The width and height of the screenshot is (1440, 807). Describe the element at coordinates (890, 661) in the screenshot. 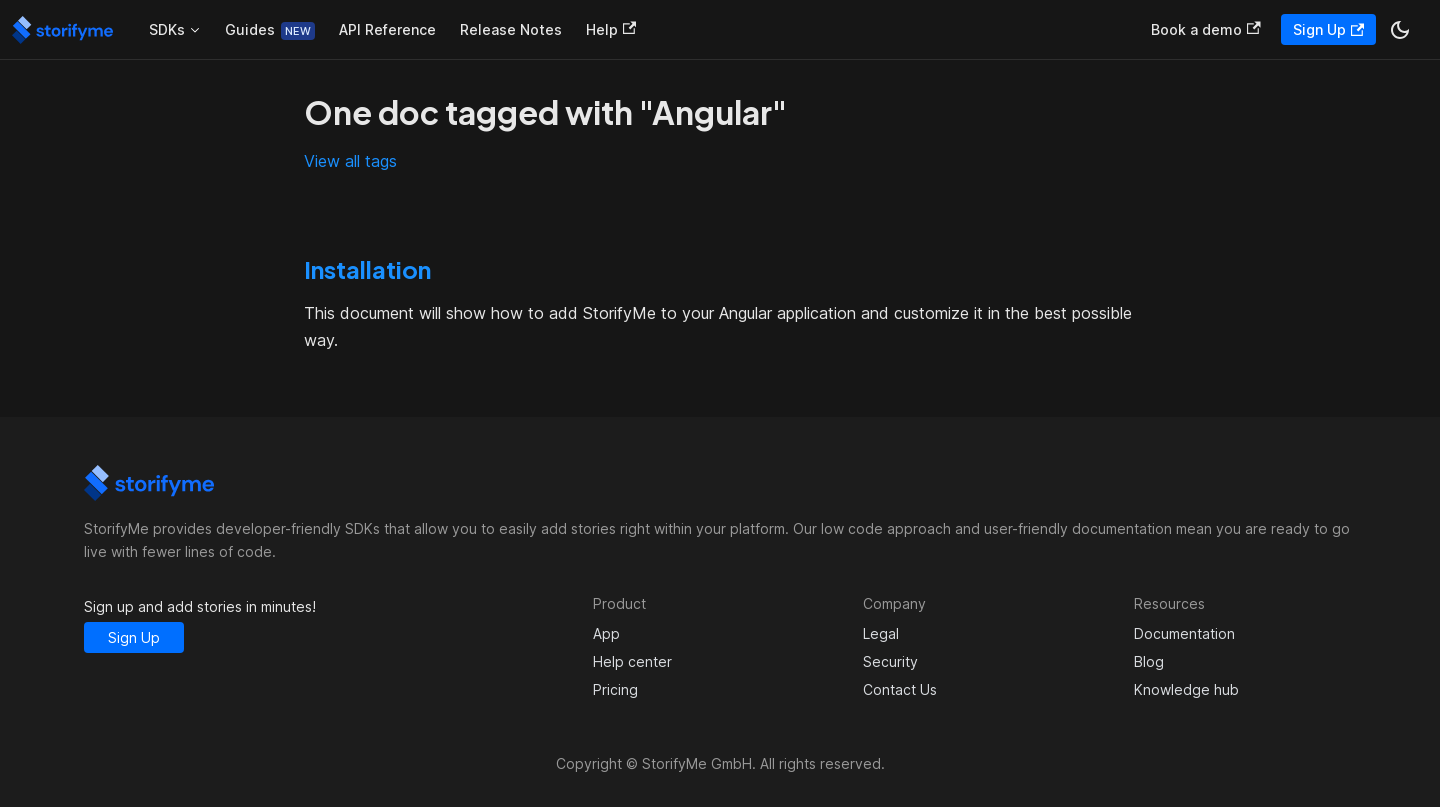

I see `Security` at that location.